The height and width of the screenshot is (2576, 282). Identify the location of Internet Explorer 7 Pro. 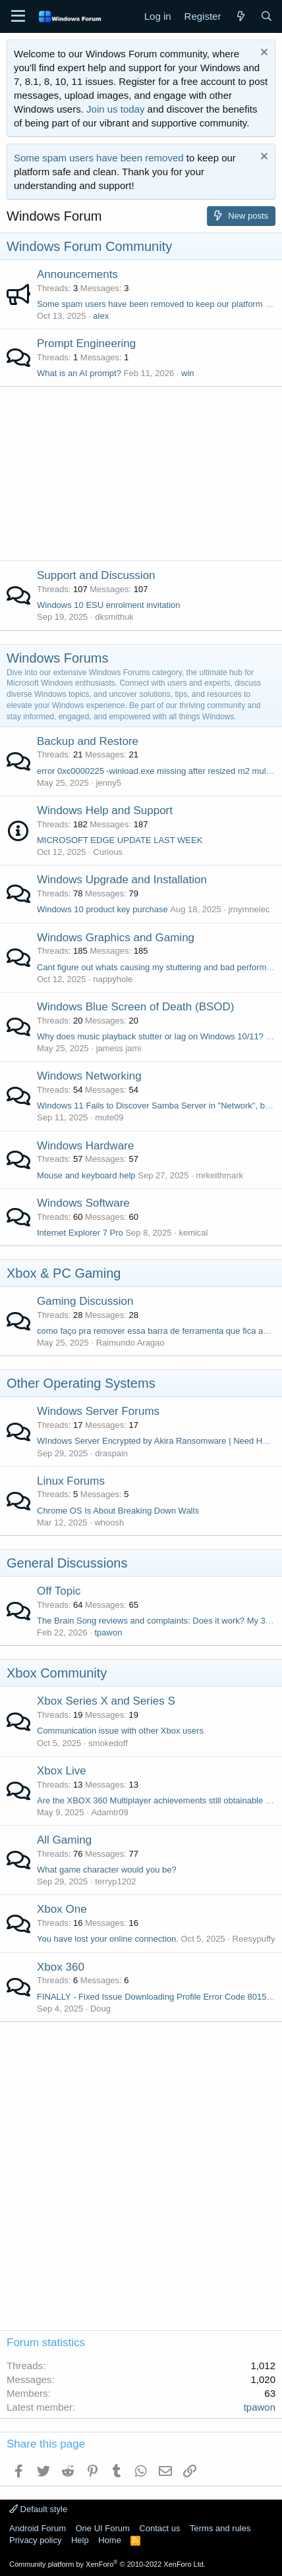
(80, 1233).